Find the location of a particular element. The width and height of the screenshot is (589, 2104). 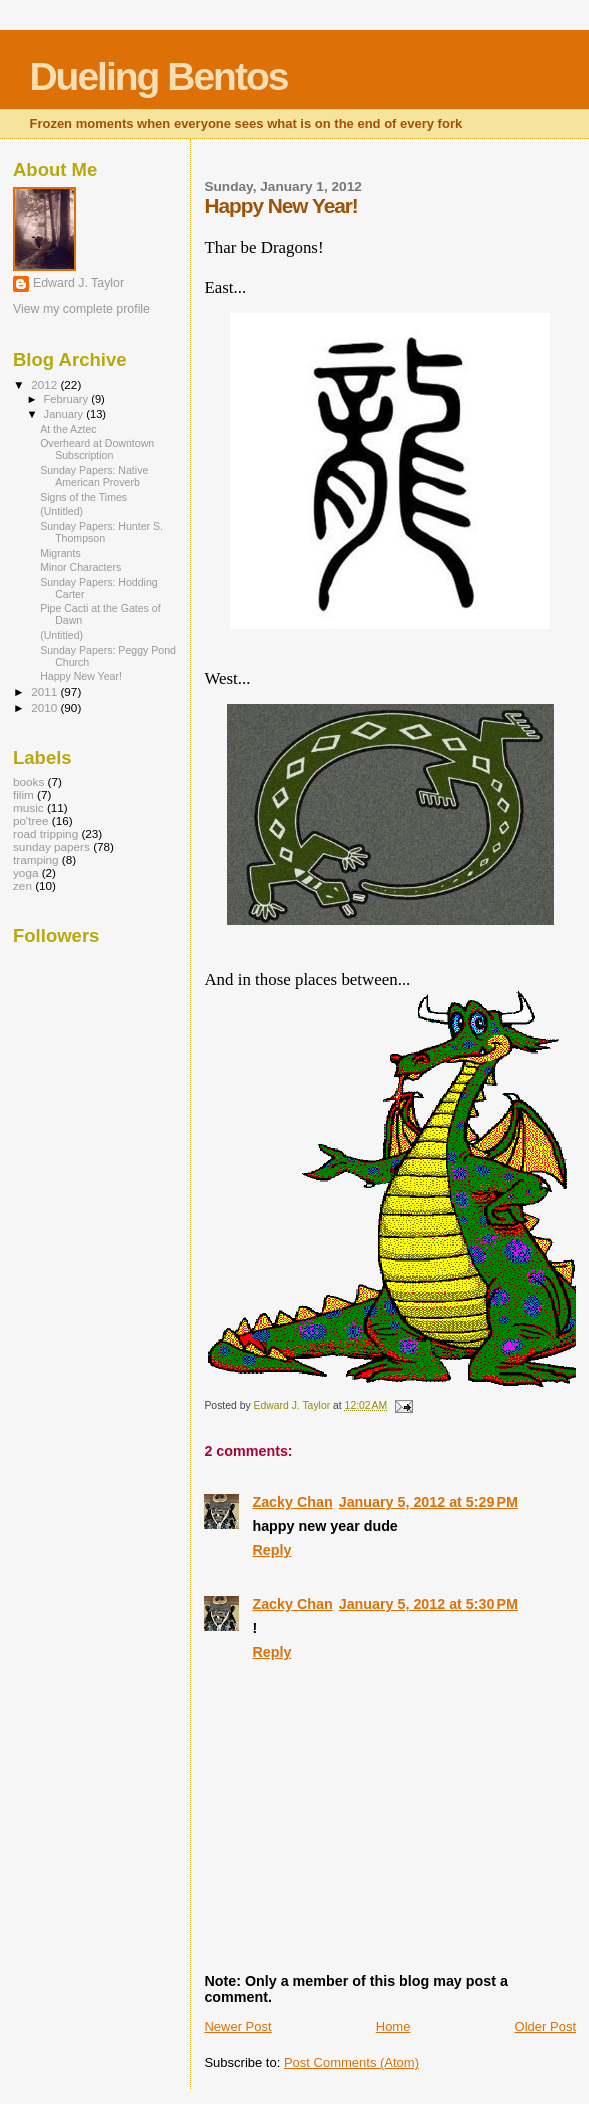

Older Post is located at coordinates (545, 2026).